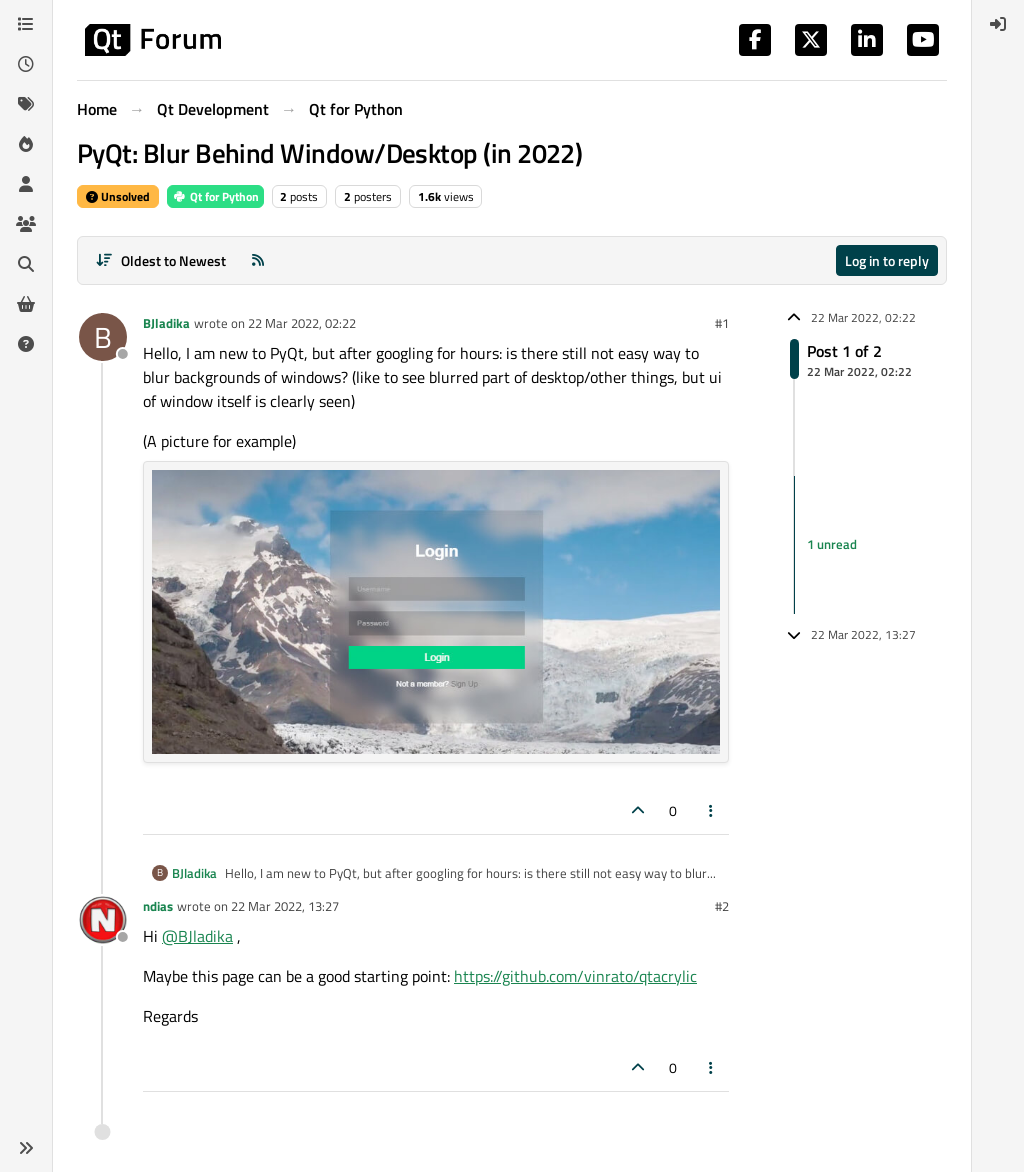  I want to click on BJladika, so click(166, 323).